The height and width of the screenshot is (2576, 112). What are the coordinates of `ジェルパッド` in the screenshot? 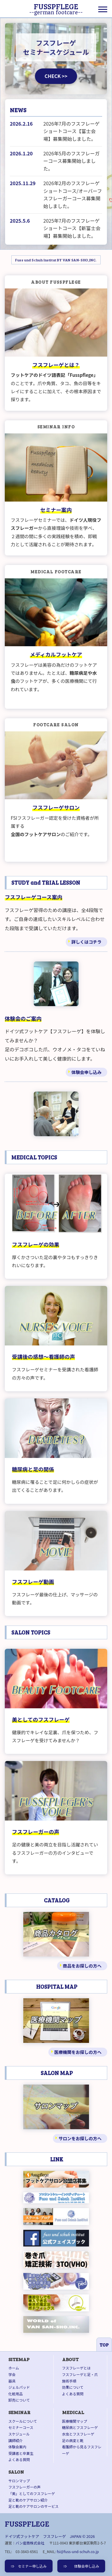 It's located at (19, 2387).